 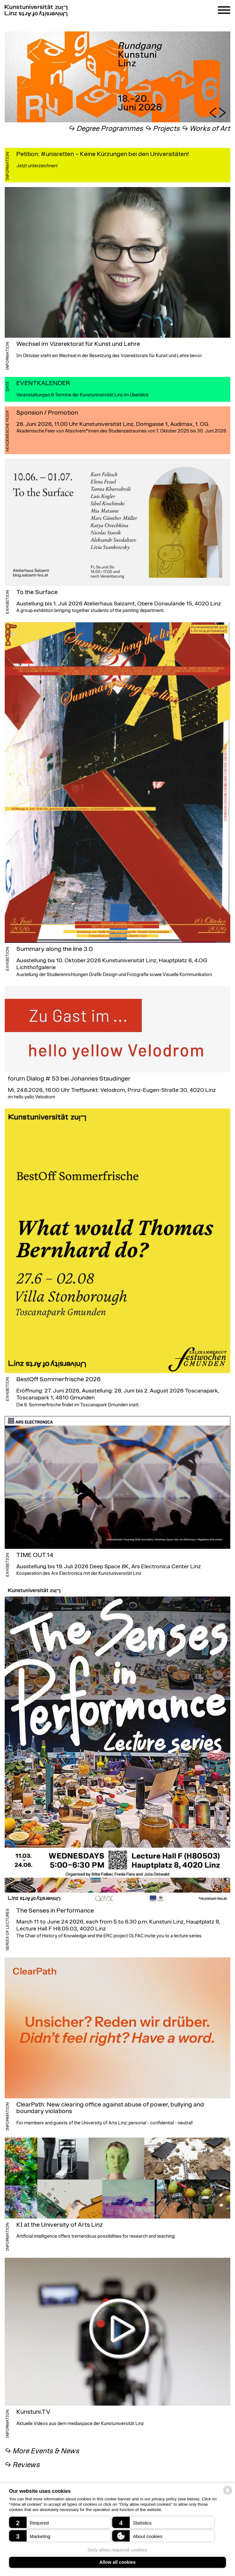 What do you see at coordinates (117, 2549) in the screenshot?
I see `Only allow required cookies [button]` at bounding box center [117, 2549].